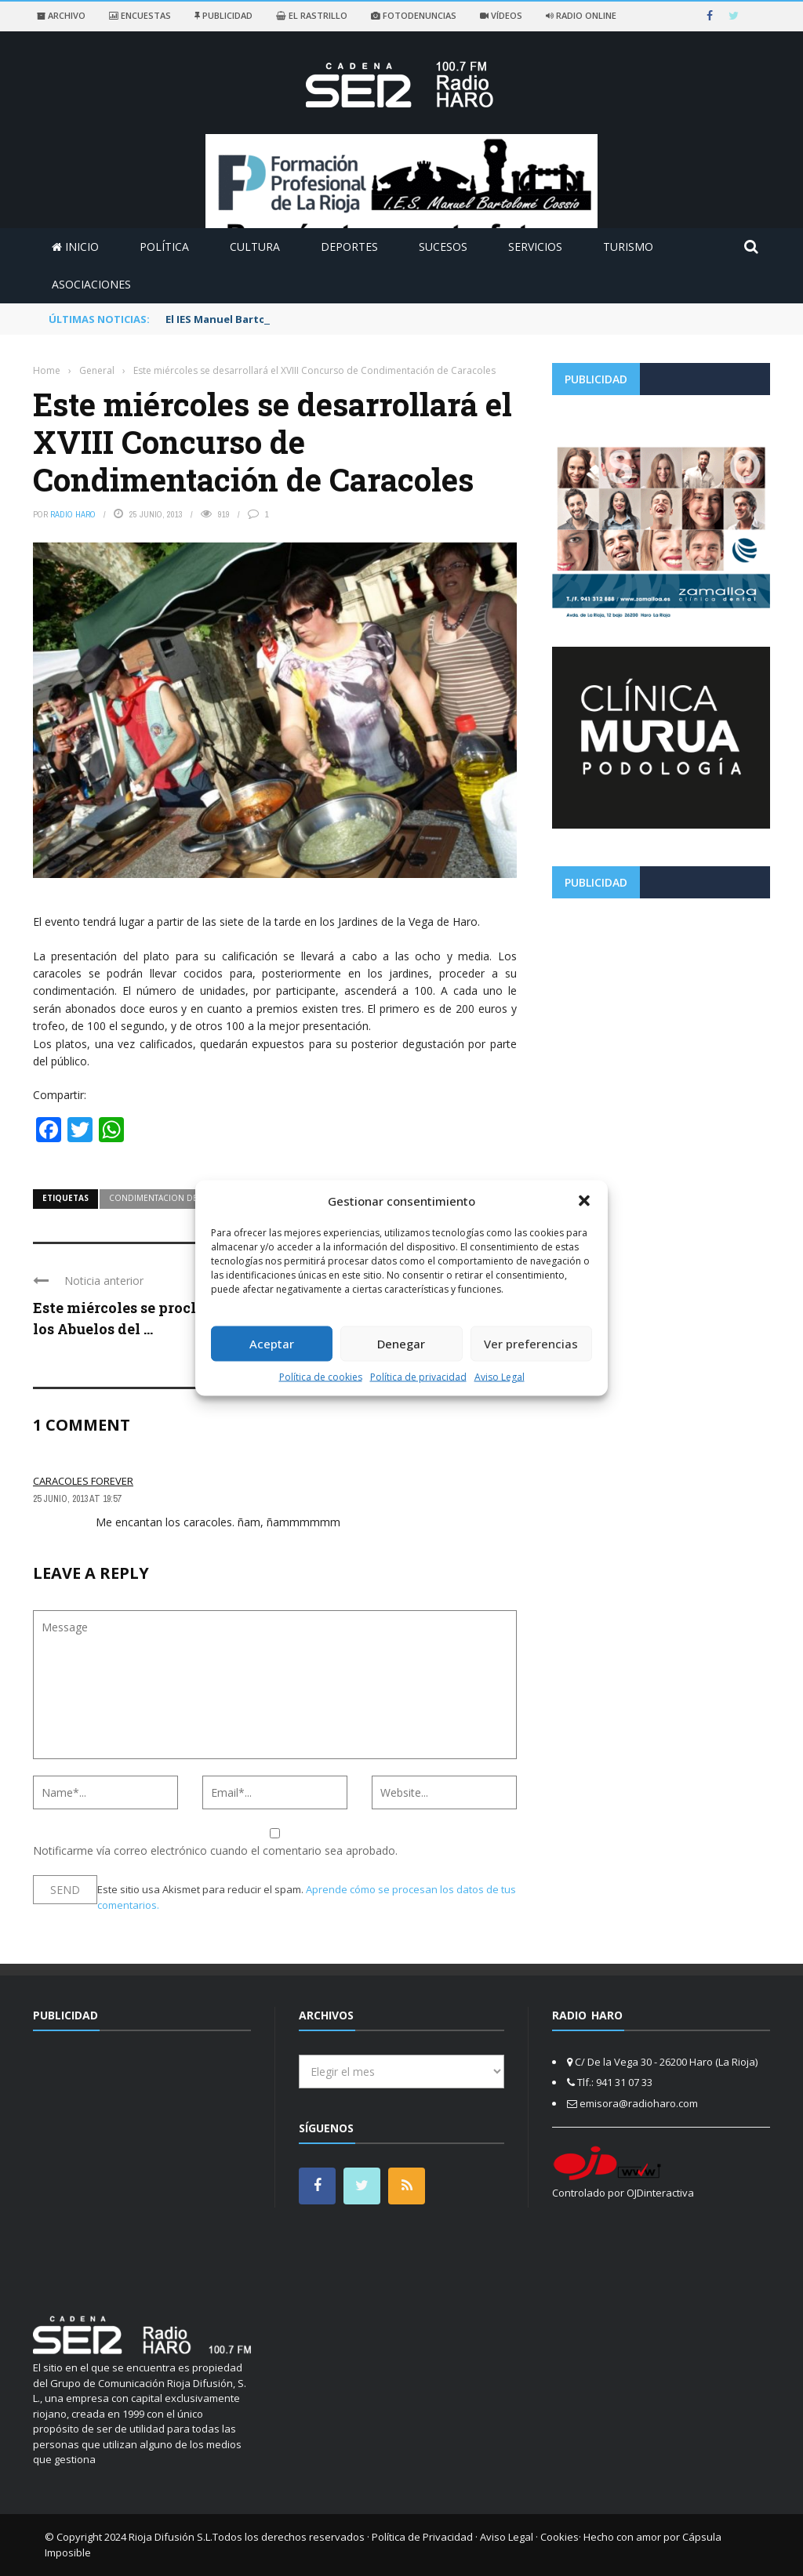 The height and width of the screenshot is (2576, 803). I want to click on Política de cookies, so click(320, 1376).